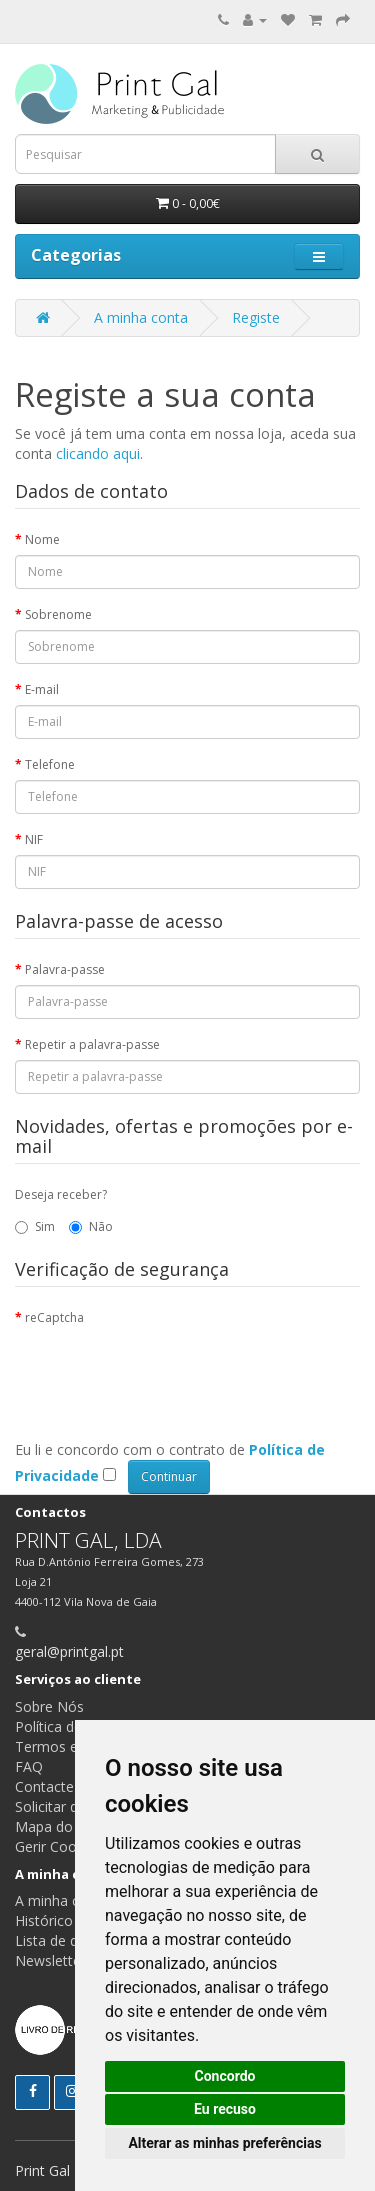 The height and width of the screenshot is (2191, 375). Describe the element at coordinates (61, 1194) in the screenshot. I see `Deseja receber?` at that location.